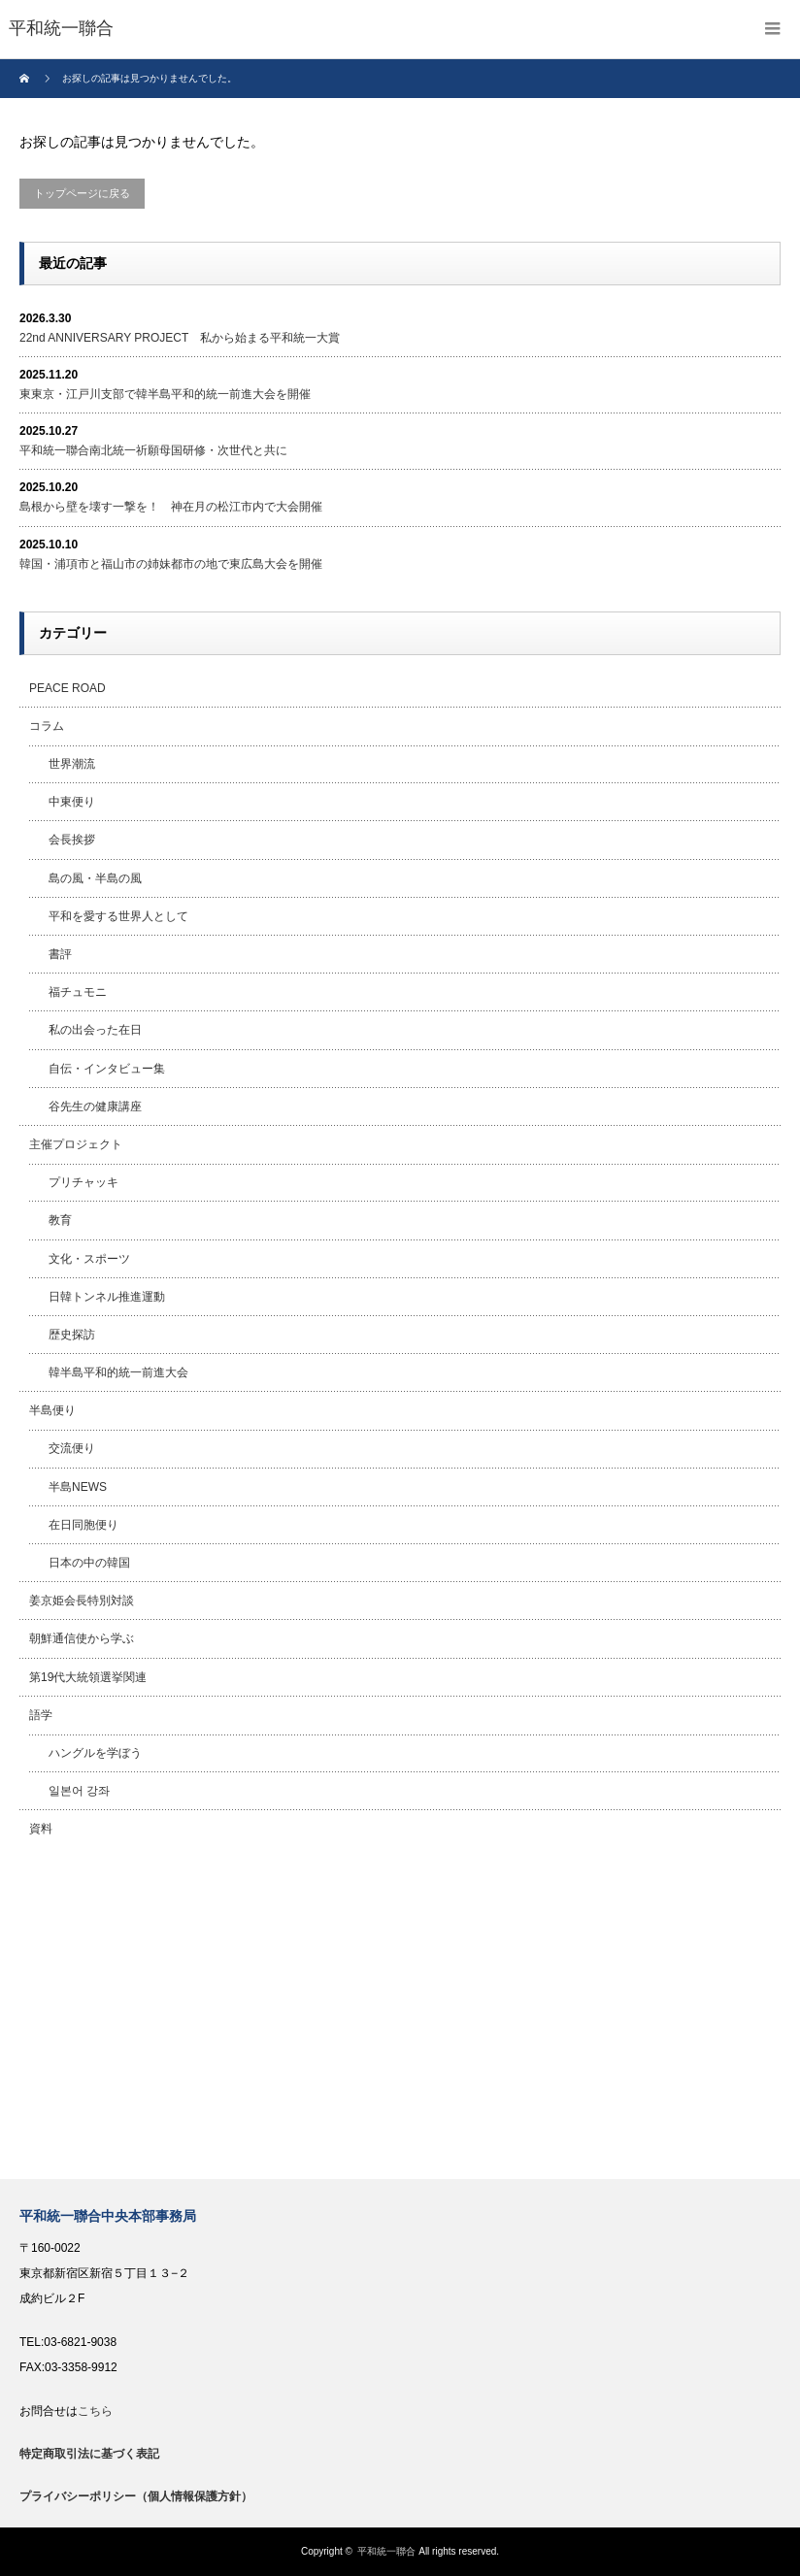 The height and width of the screenshot is (2576, 800). Describe the element at coordinates (95, 878) in the screenshot. I see `島の風・半島の風` at that location.